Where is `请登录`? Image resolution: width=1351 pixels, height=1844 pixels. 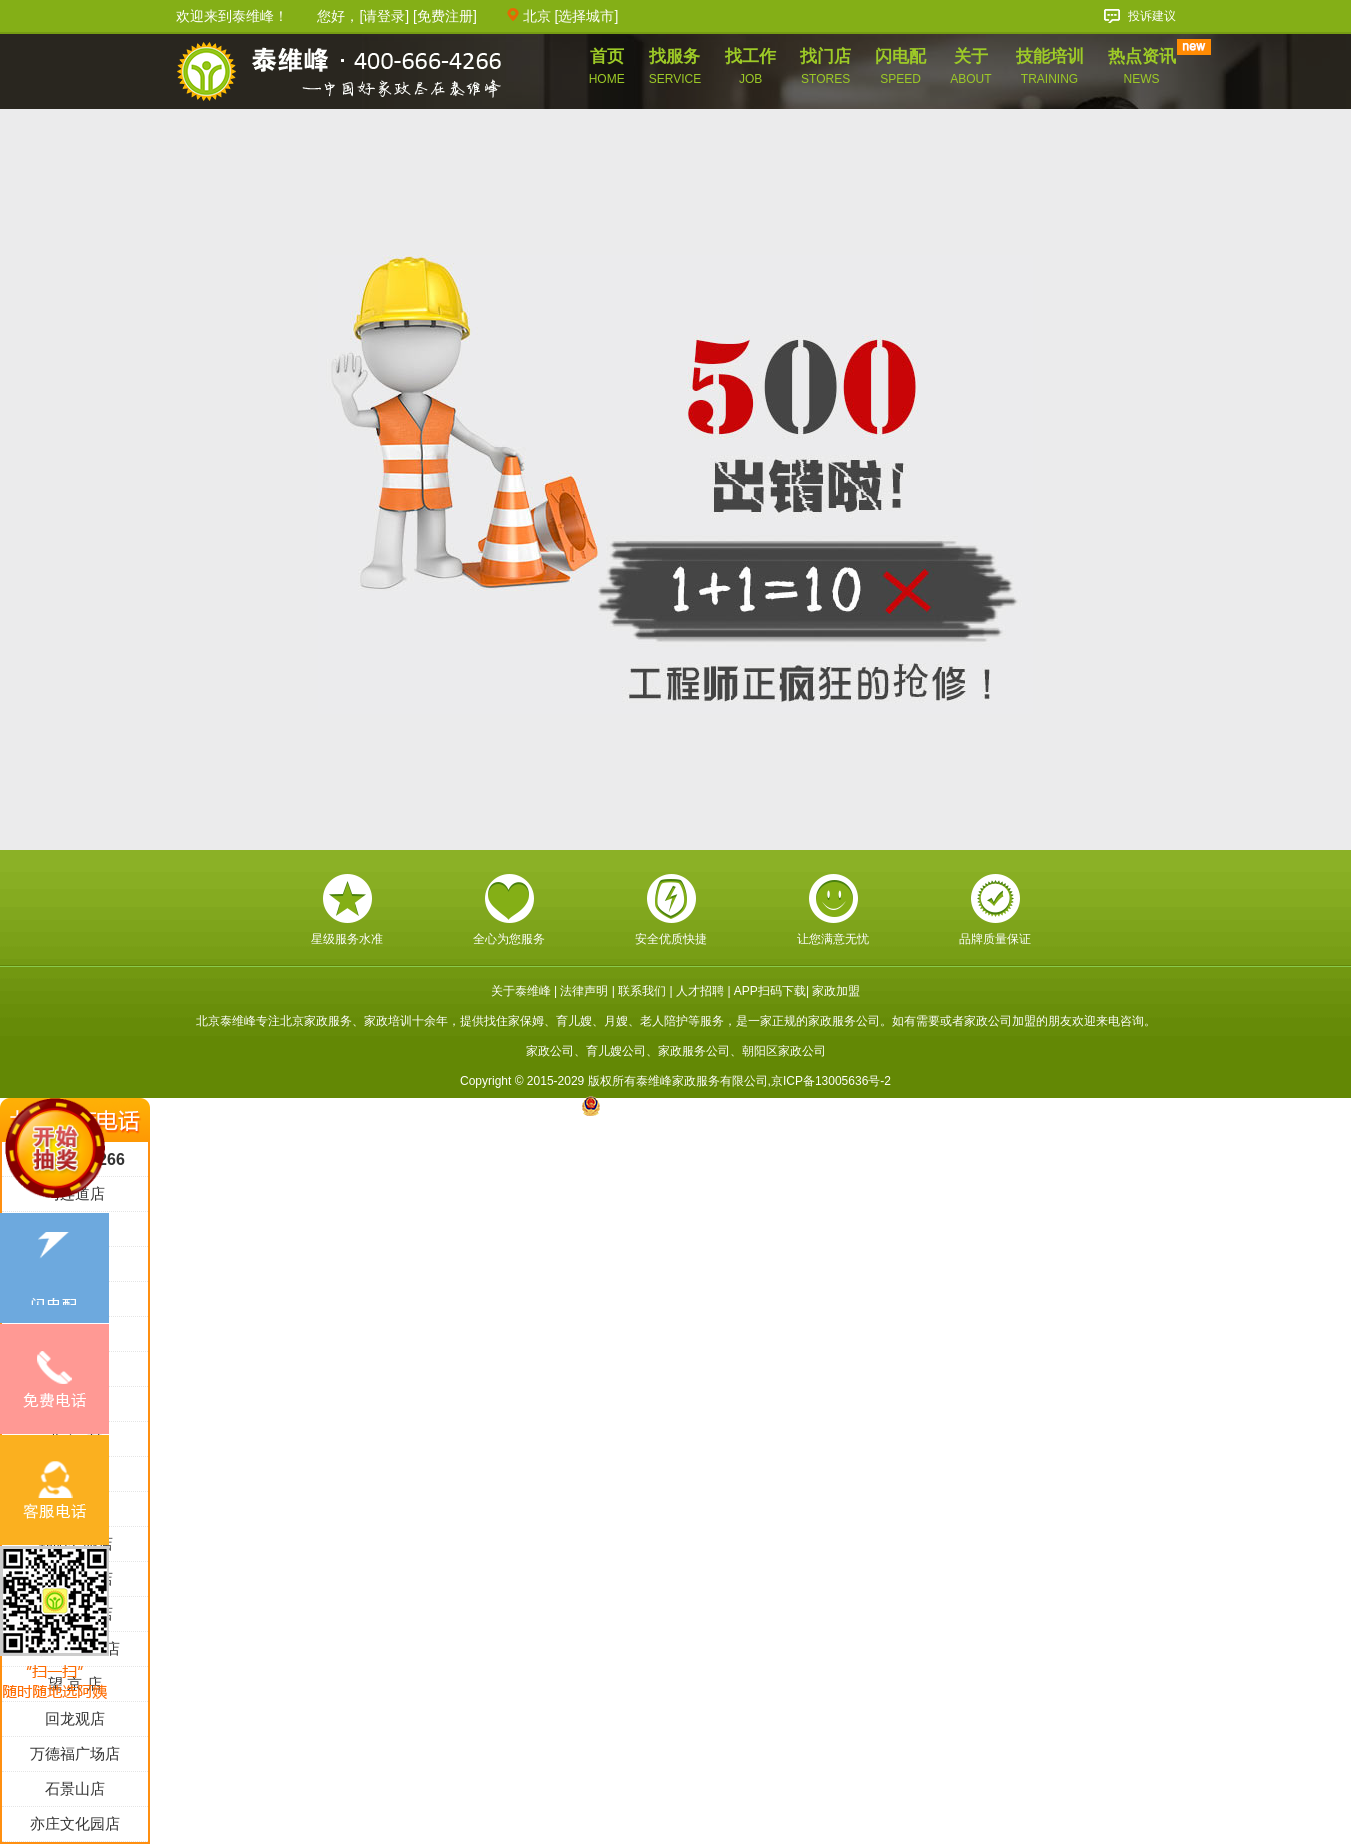
请登录 is located at coordinates (384, 16).